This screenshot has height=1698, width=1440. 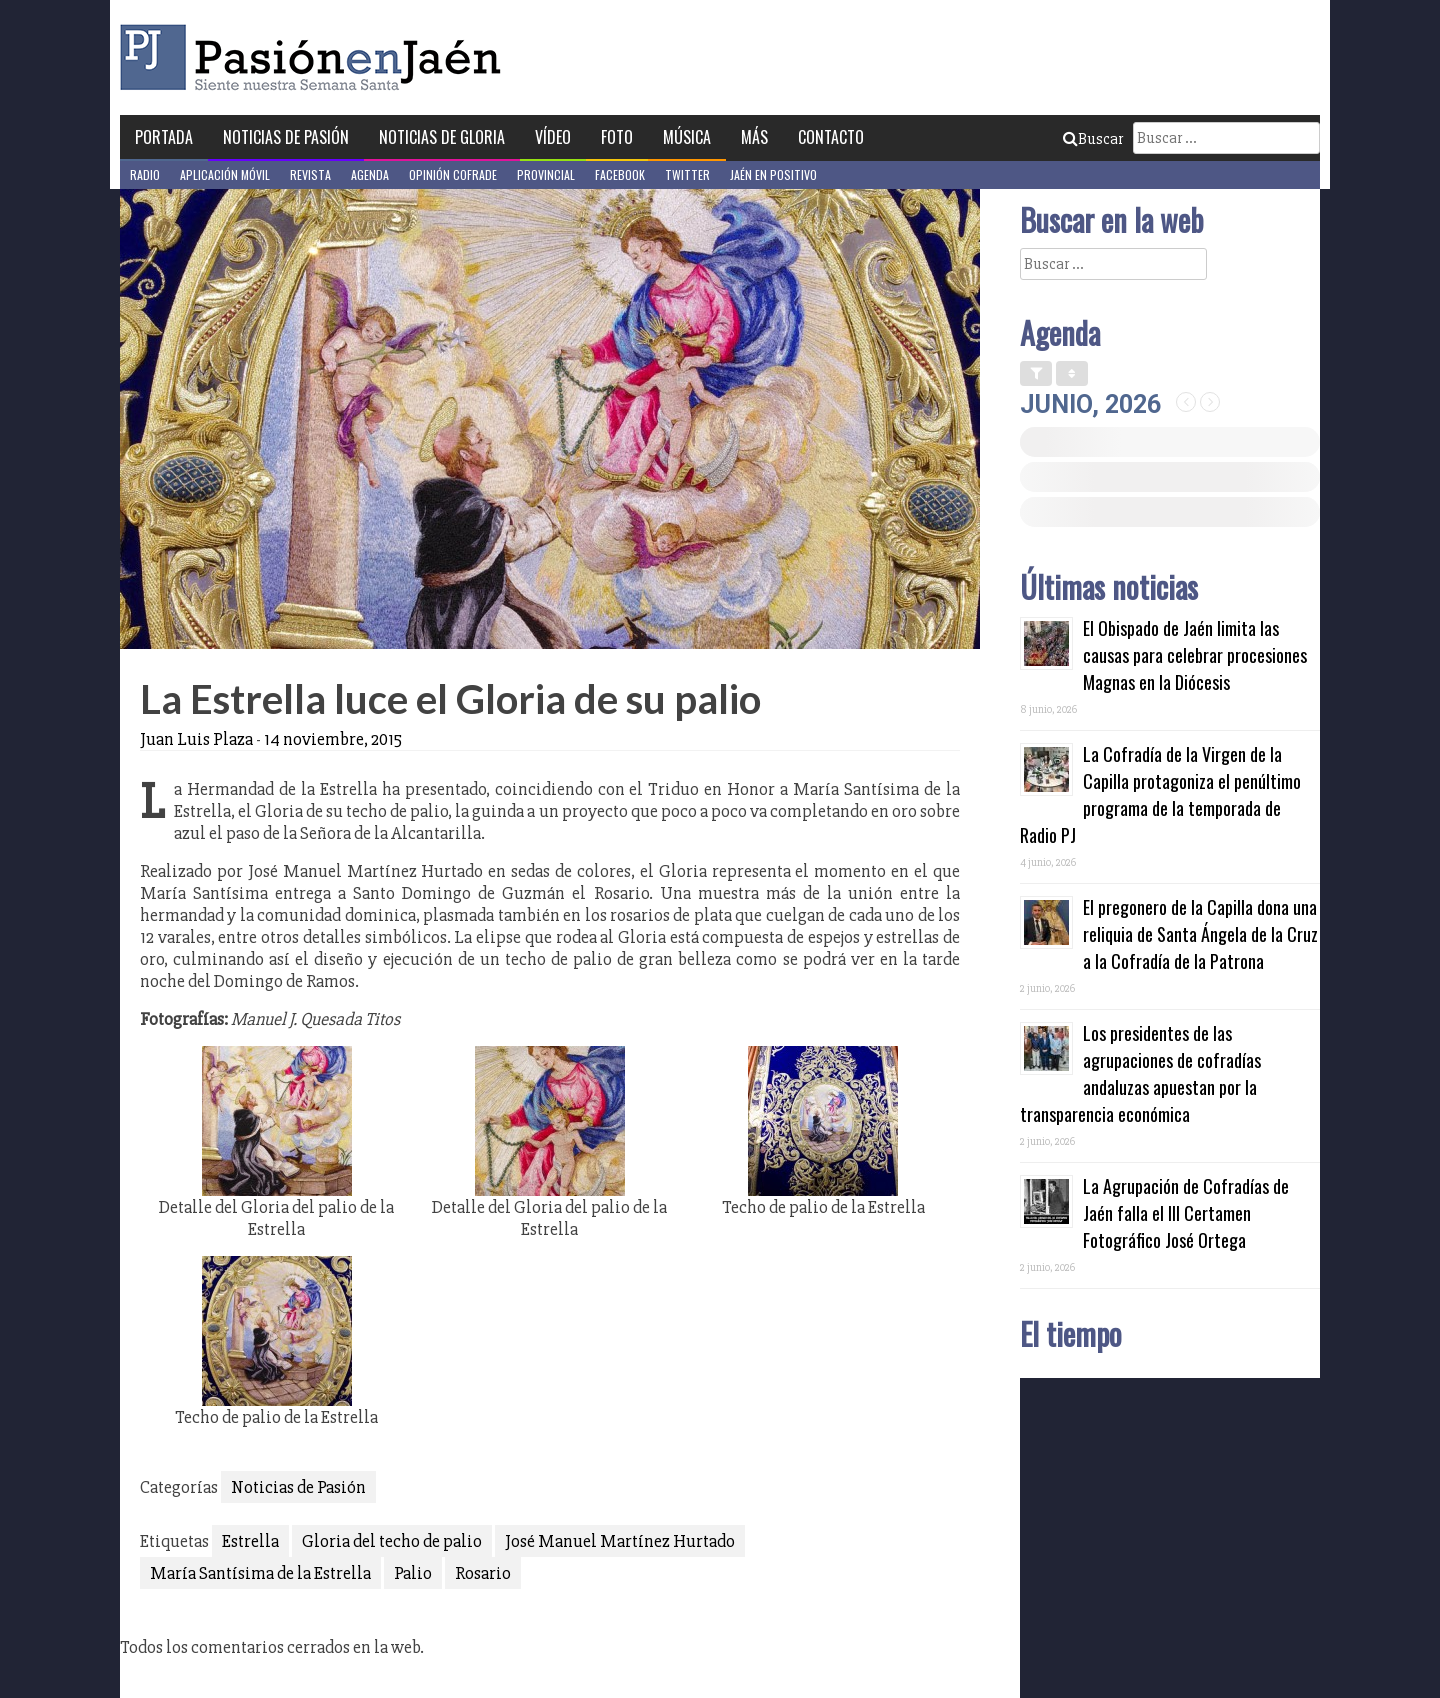 I want to click on Foto, so click(x=617, y=137).